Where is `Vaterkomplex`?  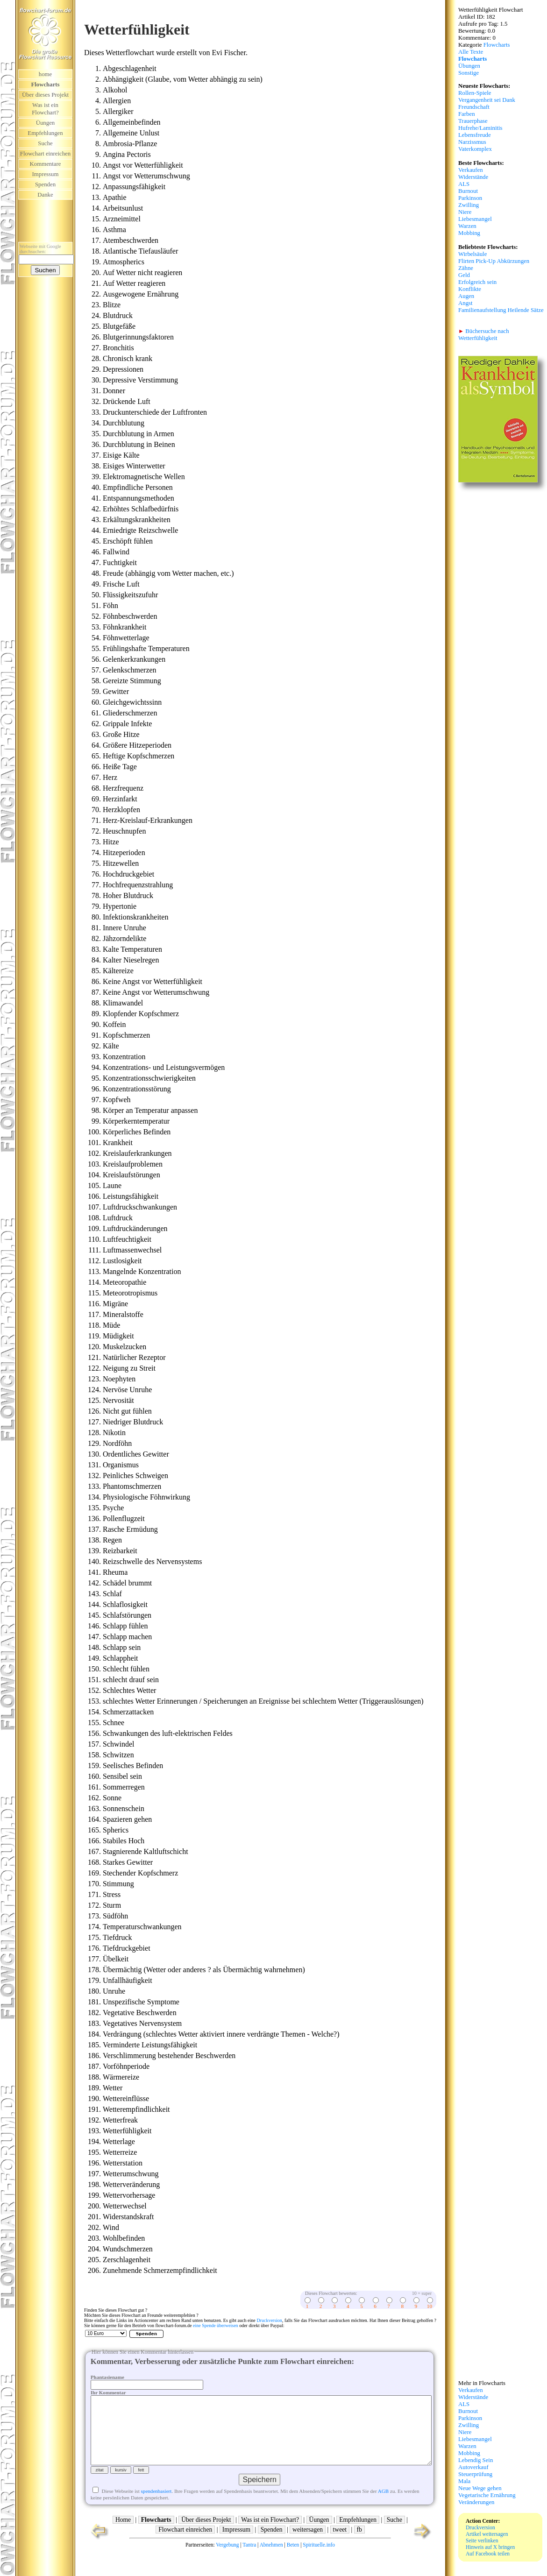 Vaterkomplex is located at coordinates (475, 149).